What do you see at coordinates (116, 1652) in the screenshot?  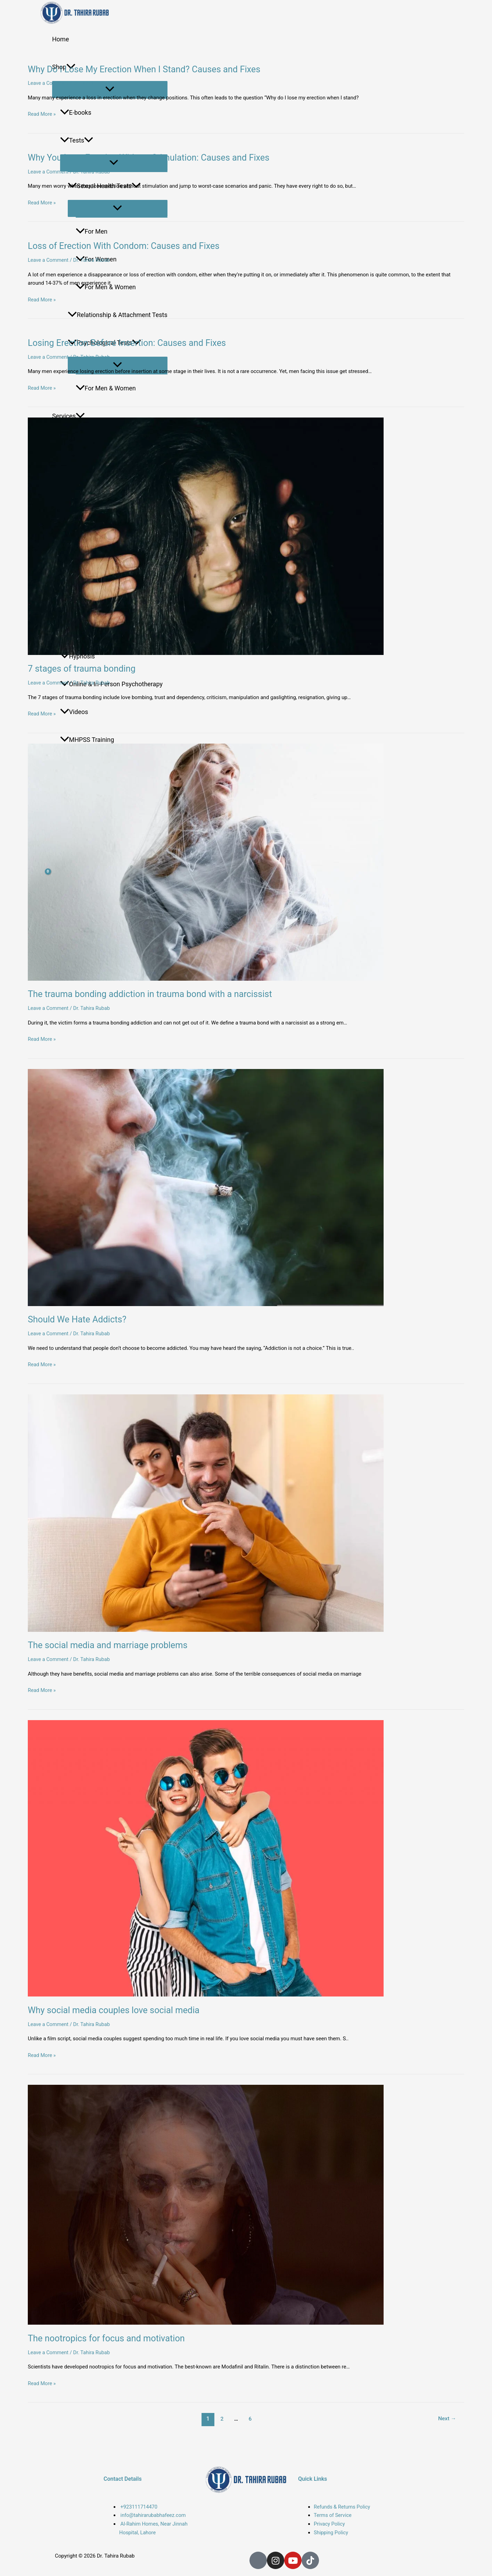 I see `The social media and marriage problems` at bounding box center [116, 1652].